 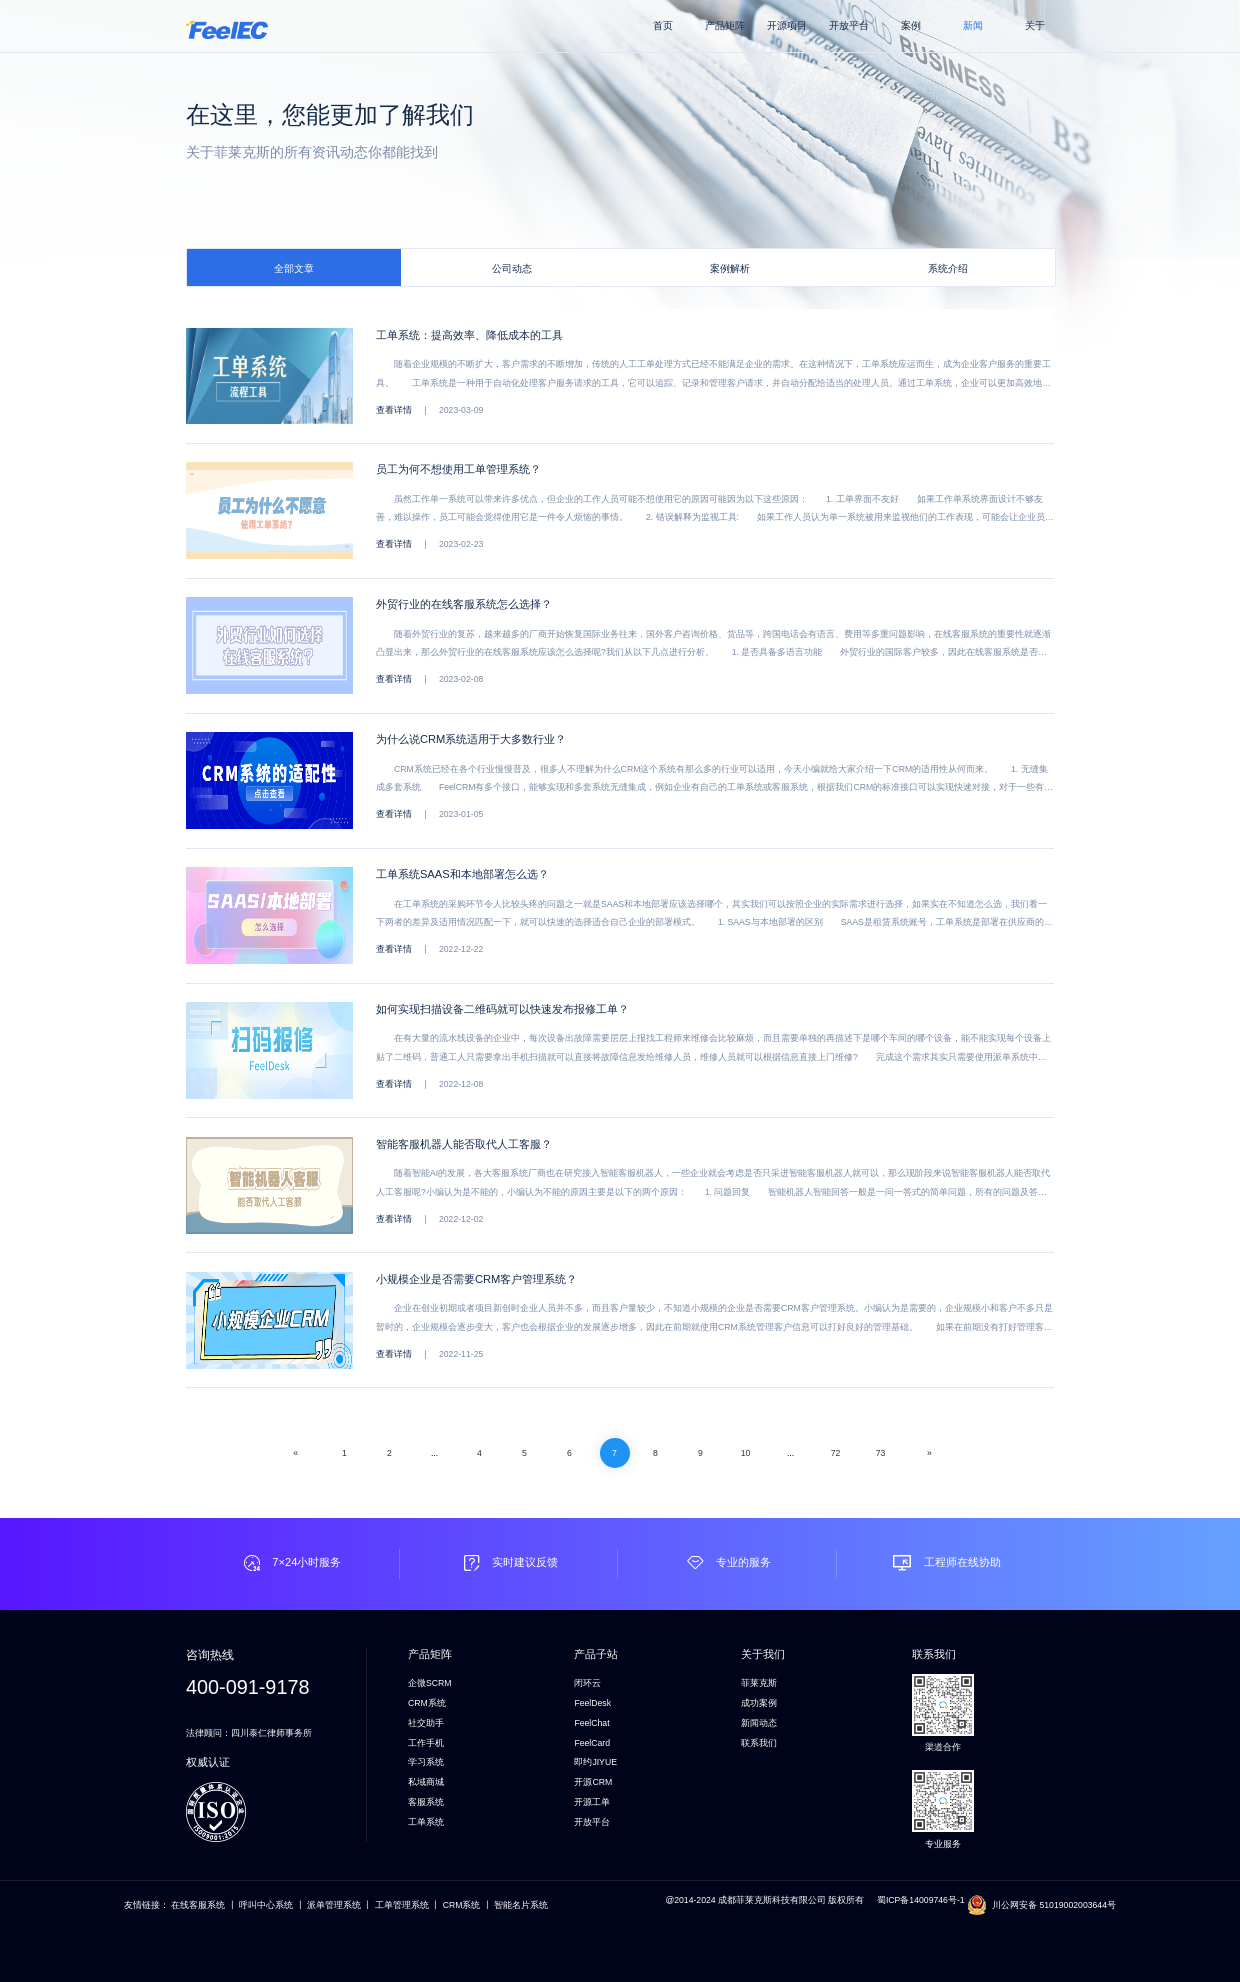 What do you see at coordinates (426, 1723) in the screenshot?
I see `社交助手` at bounding box center [426, 1723].